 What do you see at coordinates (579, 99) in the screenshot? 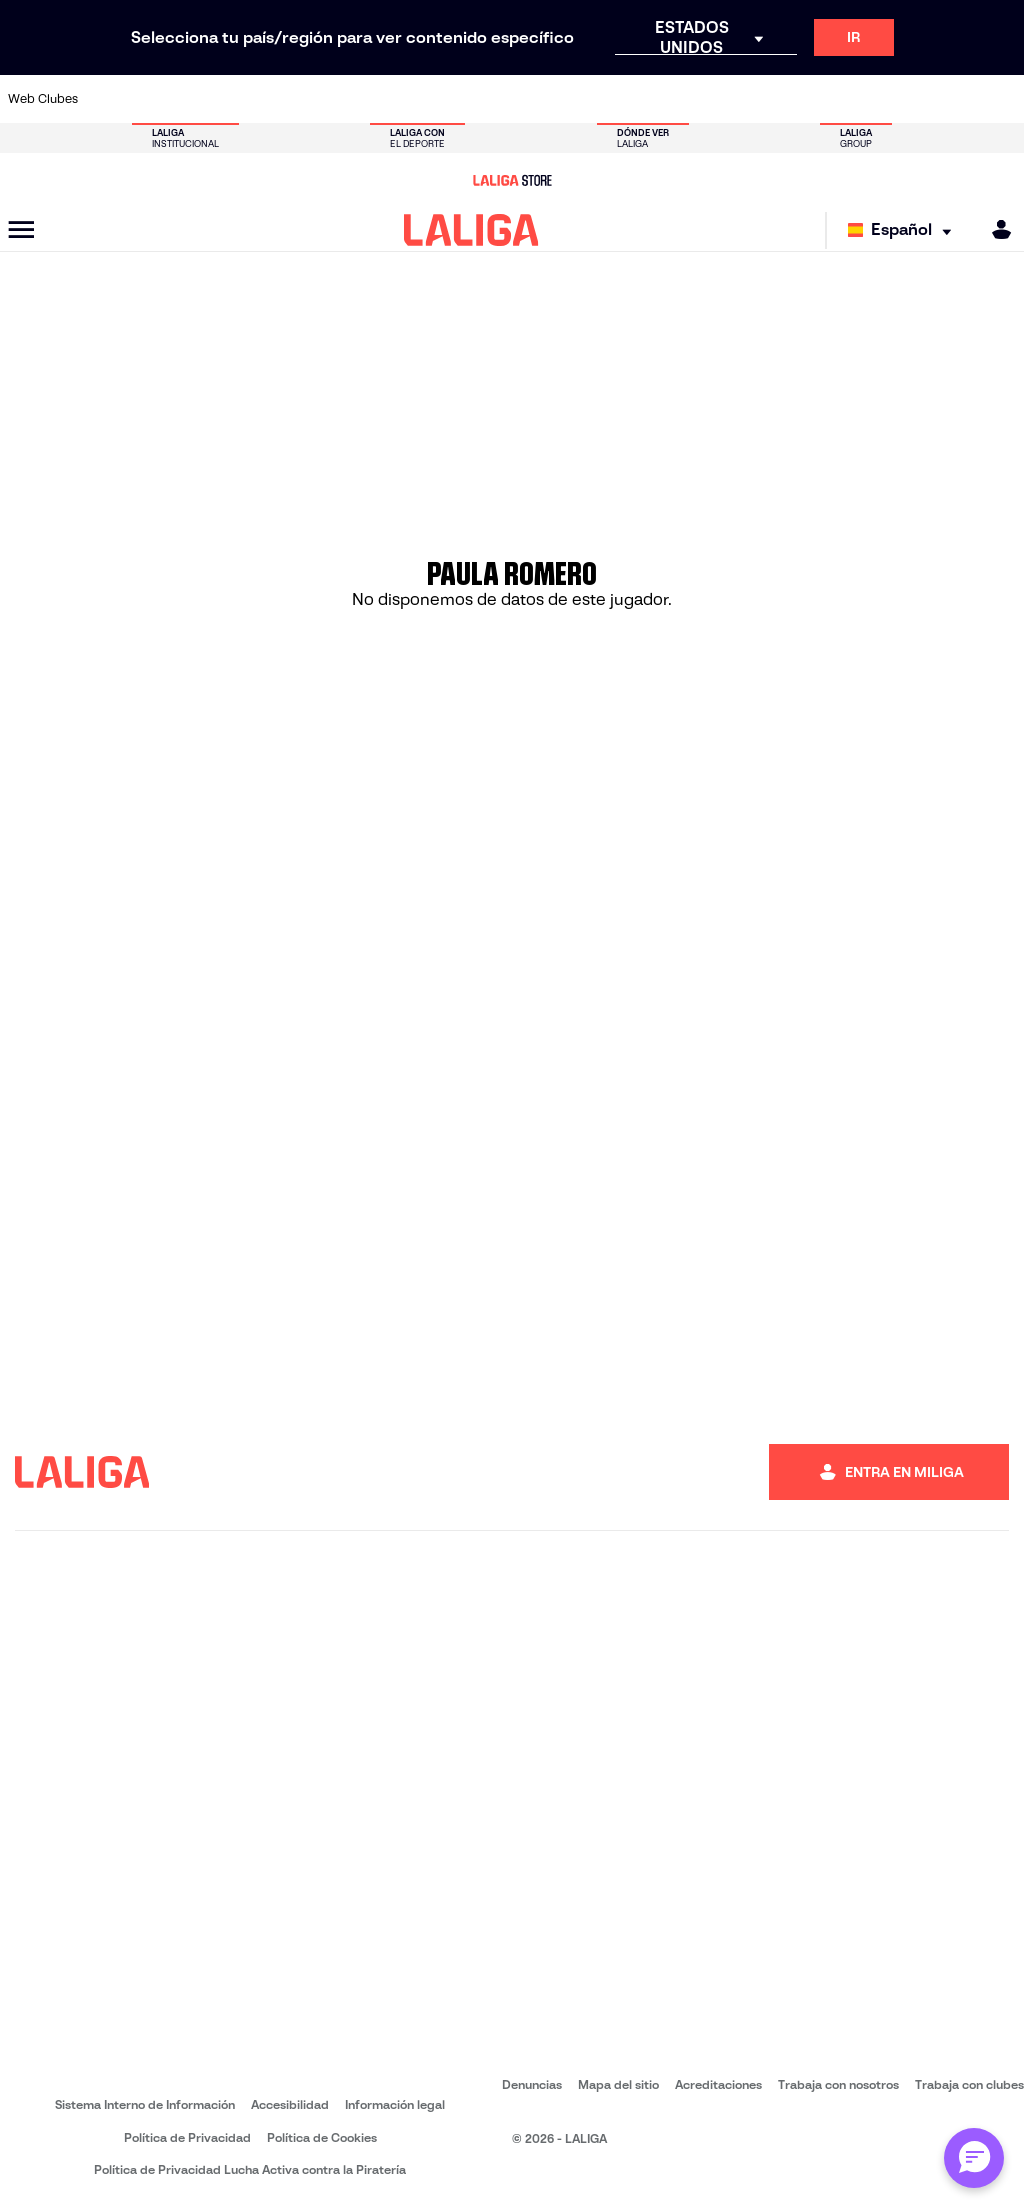
I see `[Ir a https://www.realracingclub.es/]` at bounding box center [579, 99].